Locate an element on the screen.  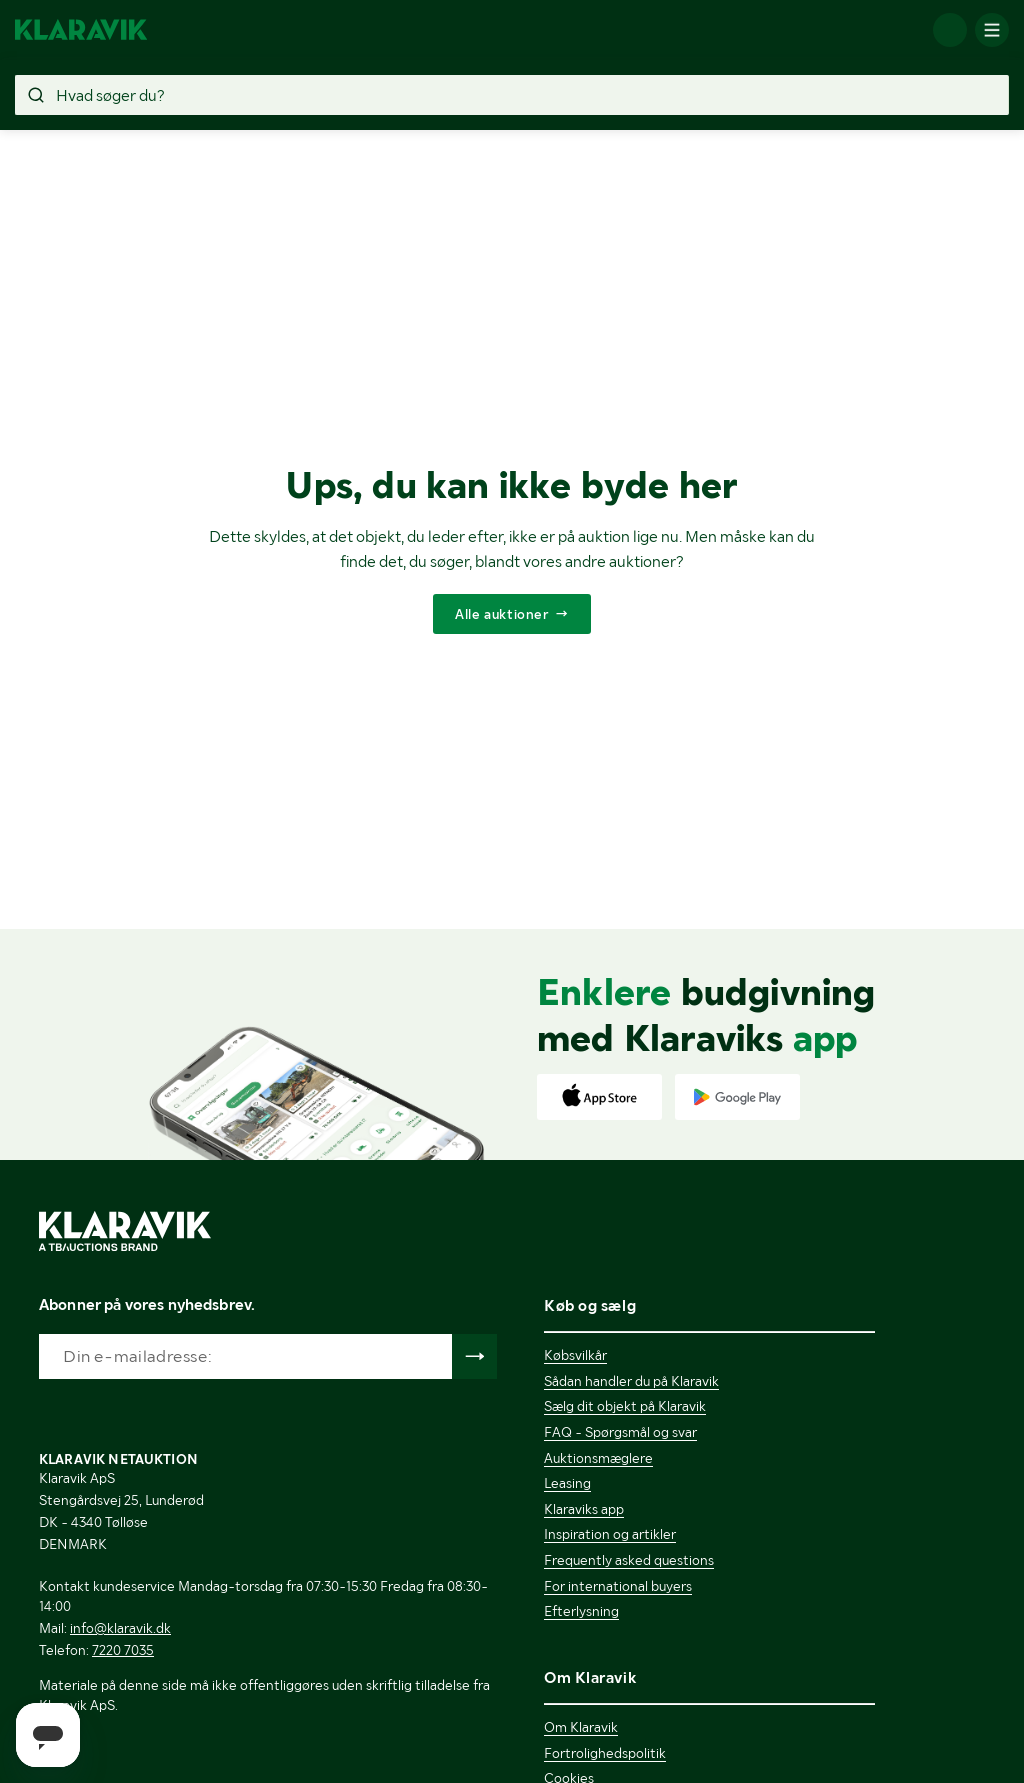
Alle auktioner is located at coordinates (501, 614).